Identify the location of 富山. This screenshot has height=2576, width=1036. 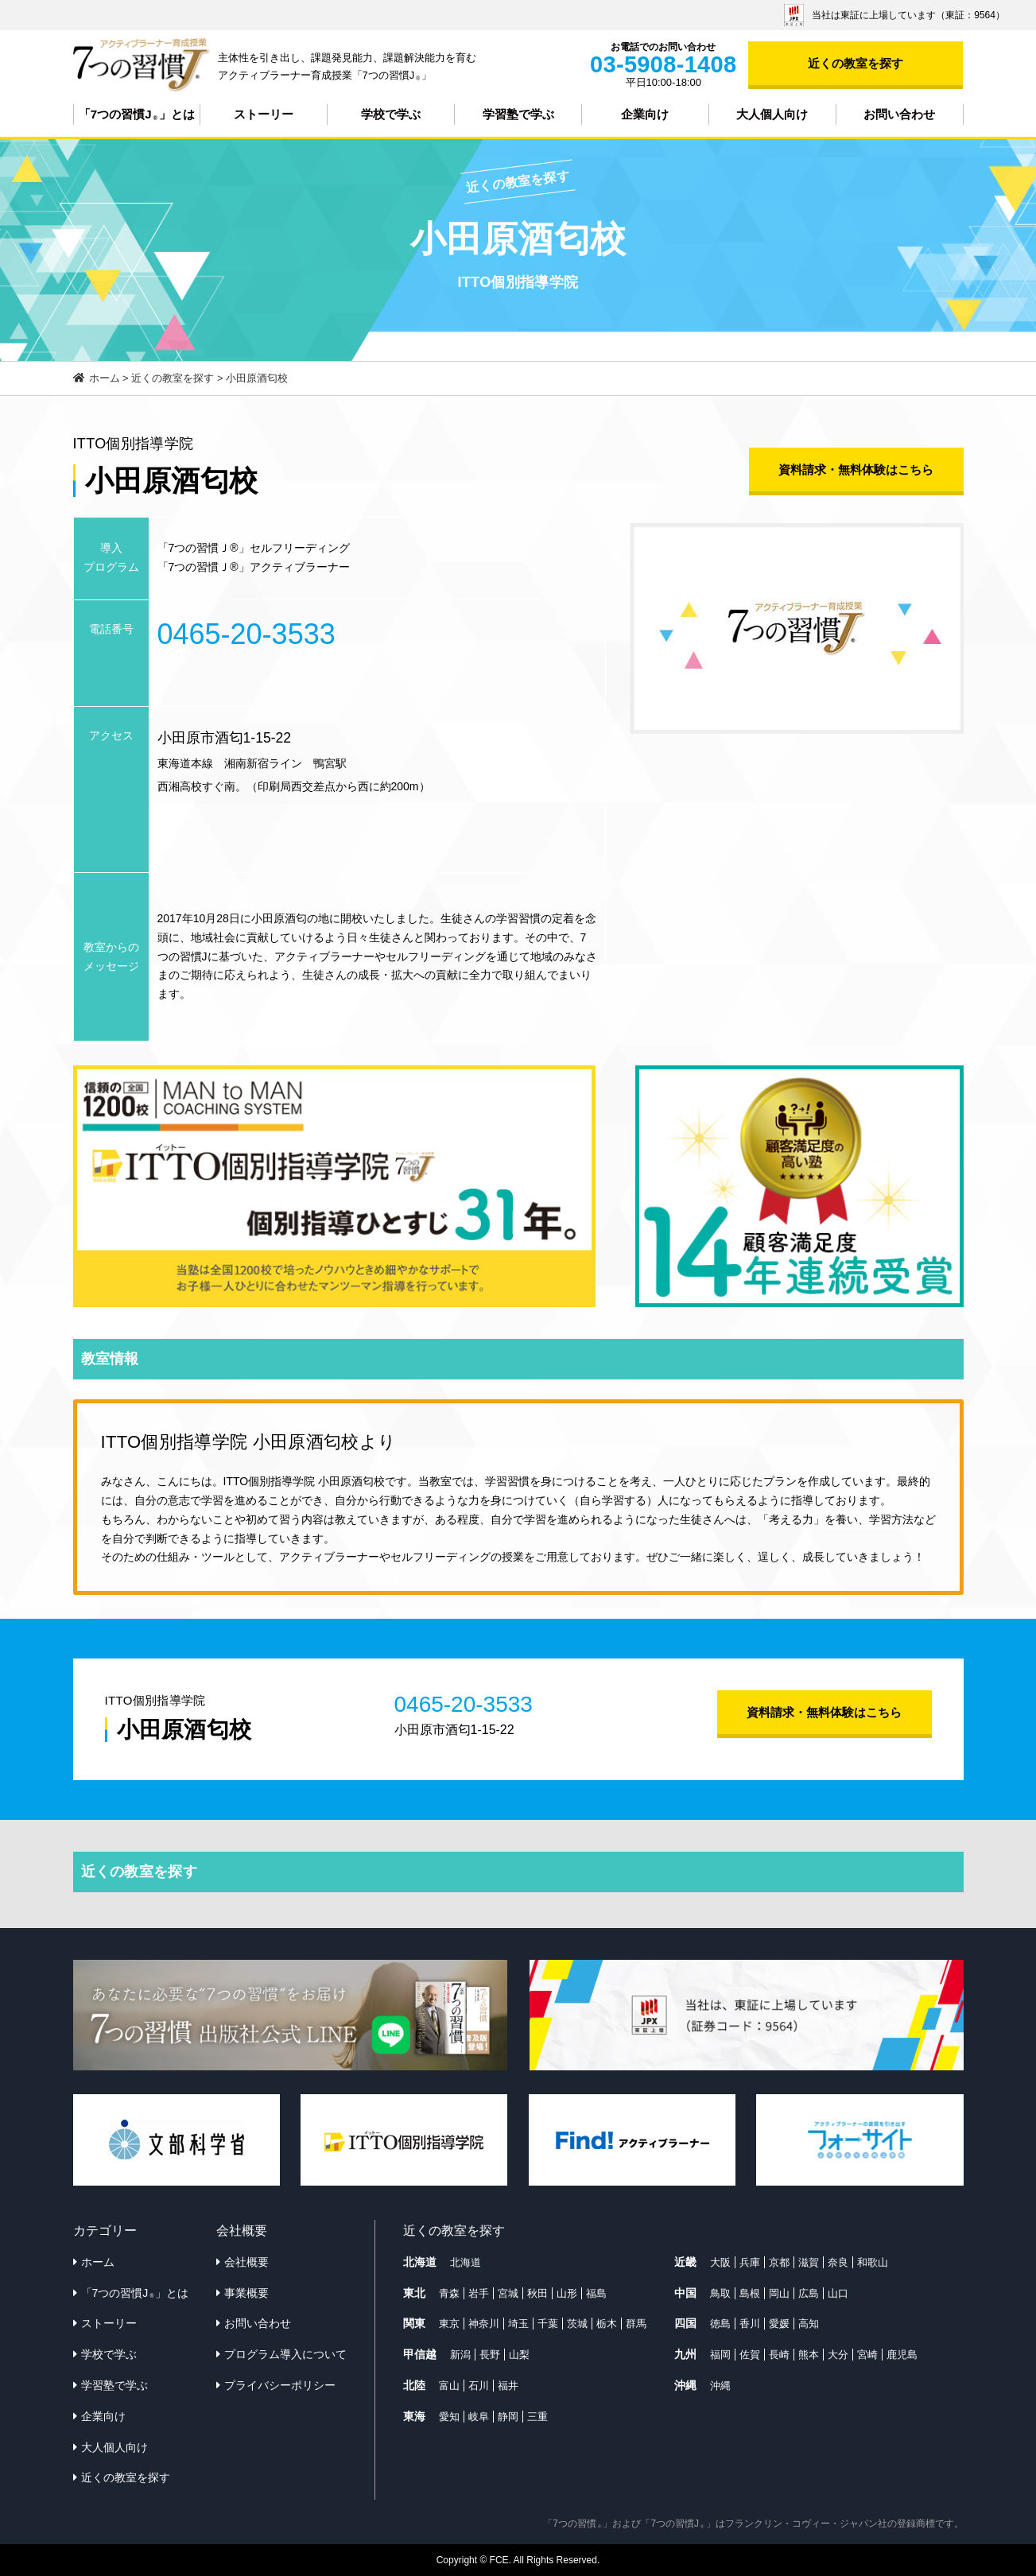
(449, 2386).